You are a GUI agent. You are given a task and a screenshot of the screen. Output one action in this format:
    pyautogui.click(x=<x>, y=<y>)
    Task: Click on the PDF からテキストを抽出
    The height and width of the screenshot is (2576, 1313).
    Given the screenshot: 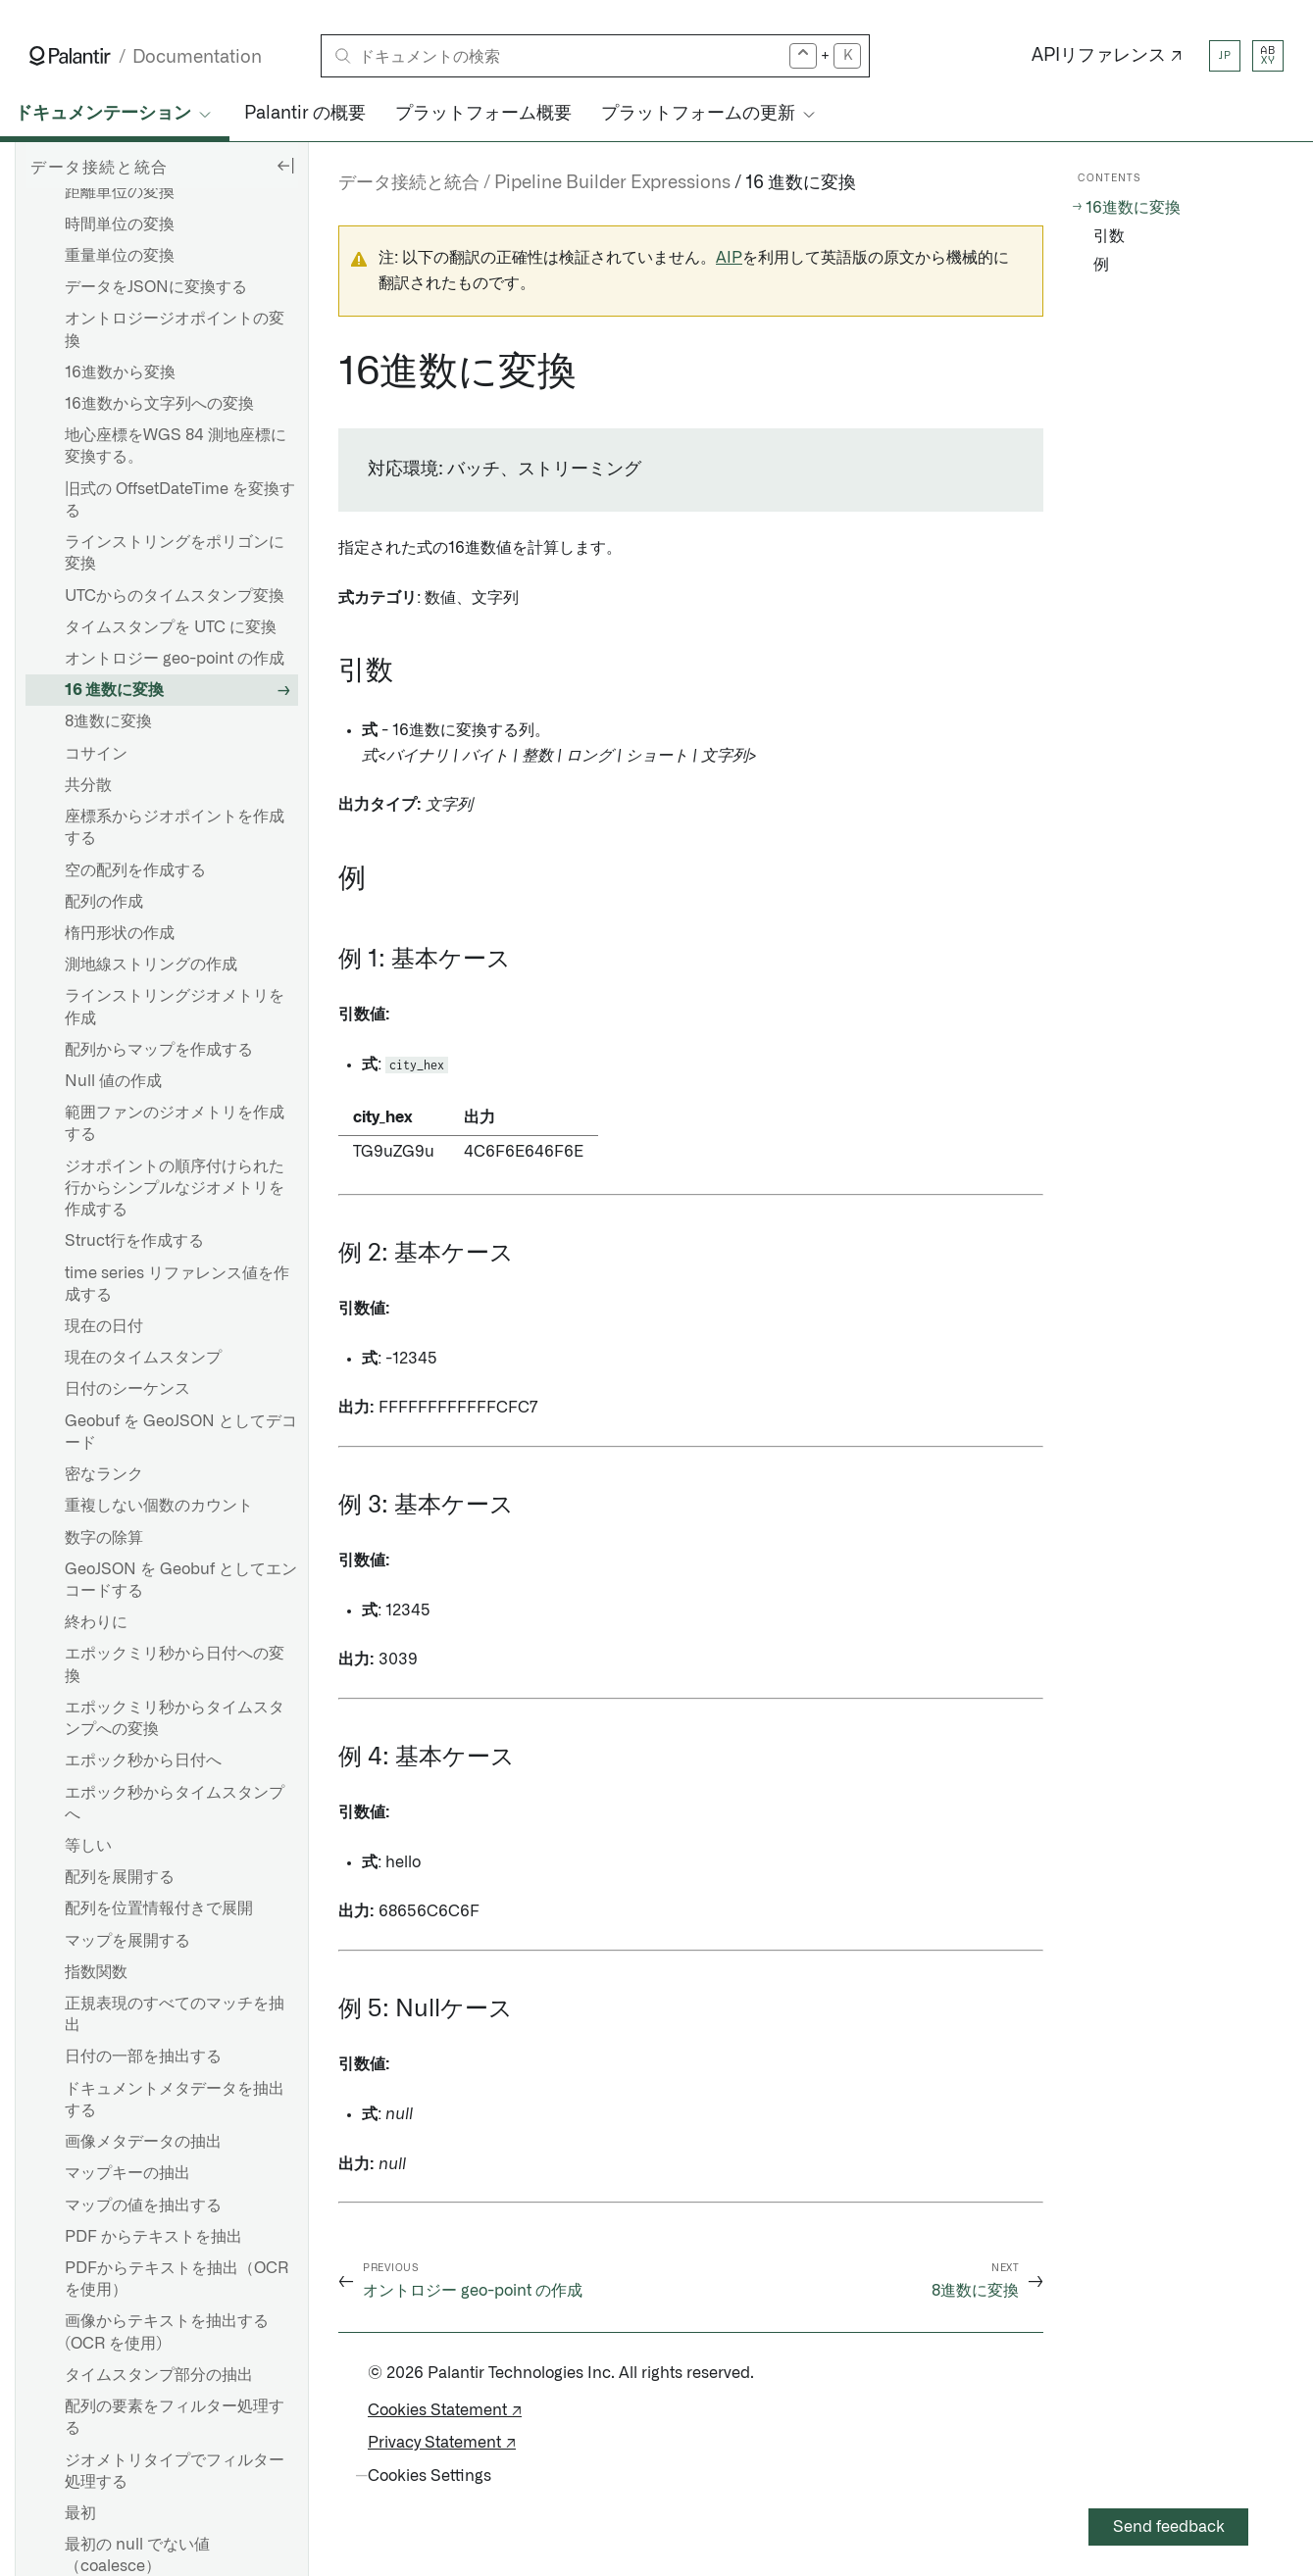 What is the action you would take?
    pyautogui.click(x=153, y=2237)
    